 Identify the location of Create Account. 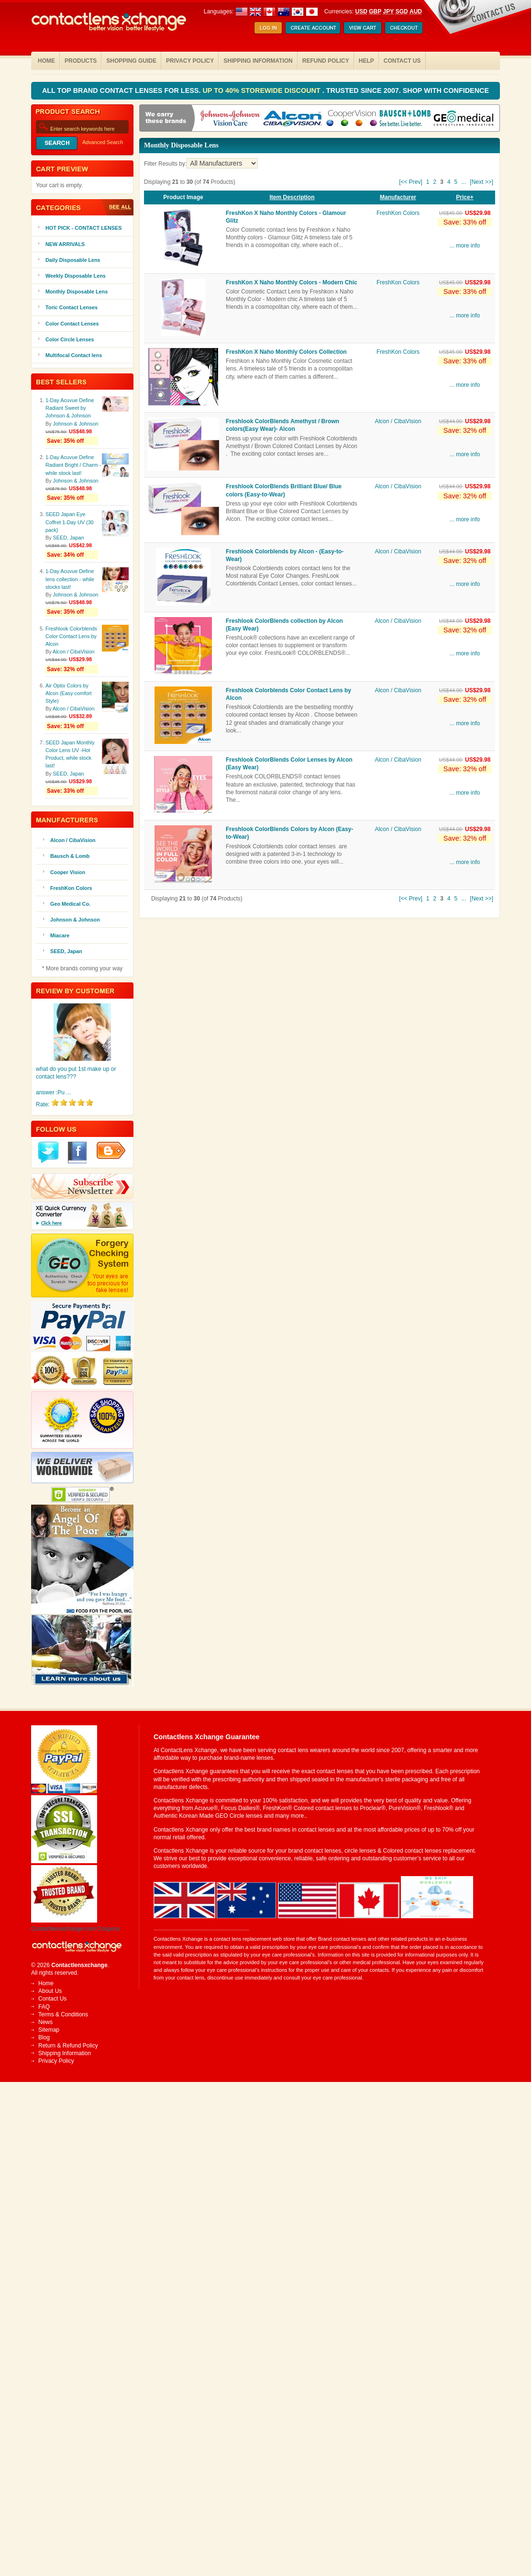
(313, 28).